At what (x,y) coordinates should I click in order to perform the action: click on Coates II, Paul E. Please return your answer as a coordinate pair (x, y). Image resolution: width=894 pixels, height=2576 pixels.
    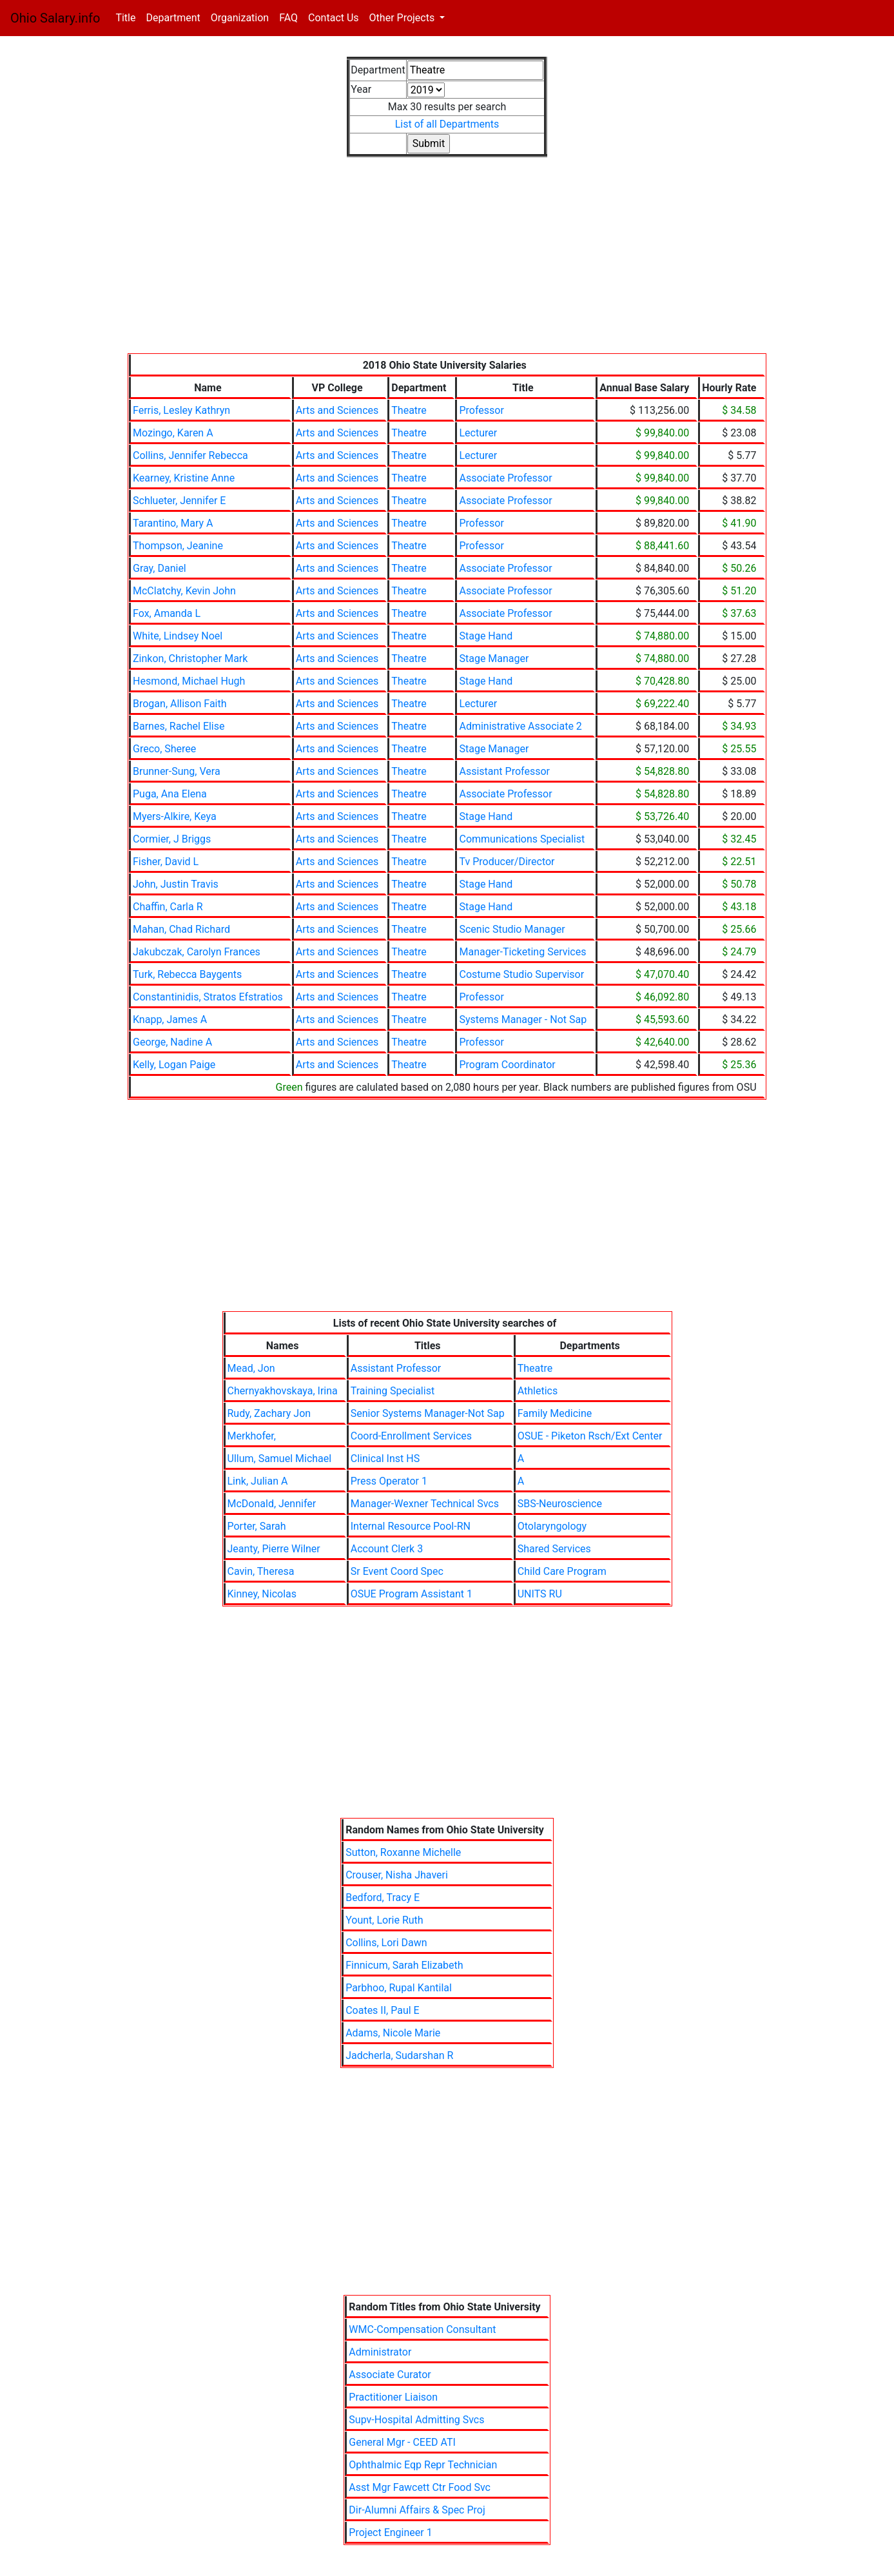
    Looking at the image, I should click on (382, 2010).